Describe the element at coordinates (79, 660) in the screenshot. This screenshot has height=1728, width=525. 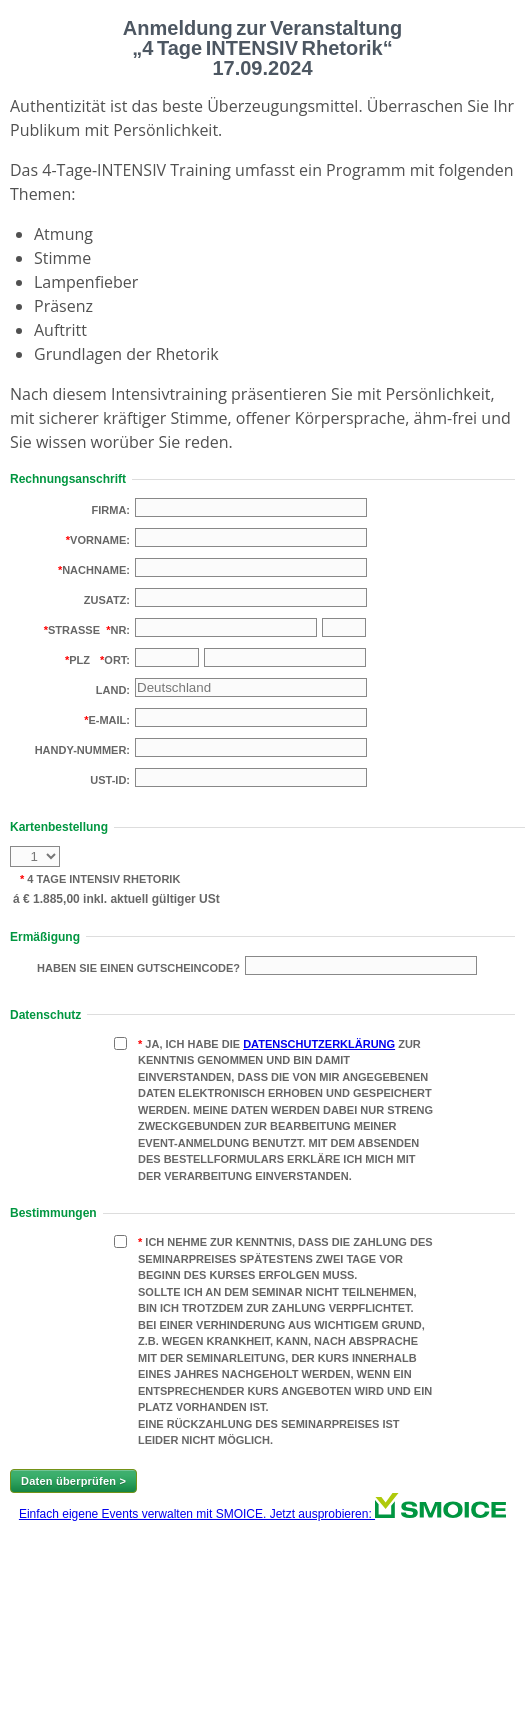
I see `PLZ` at that location.